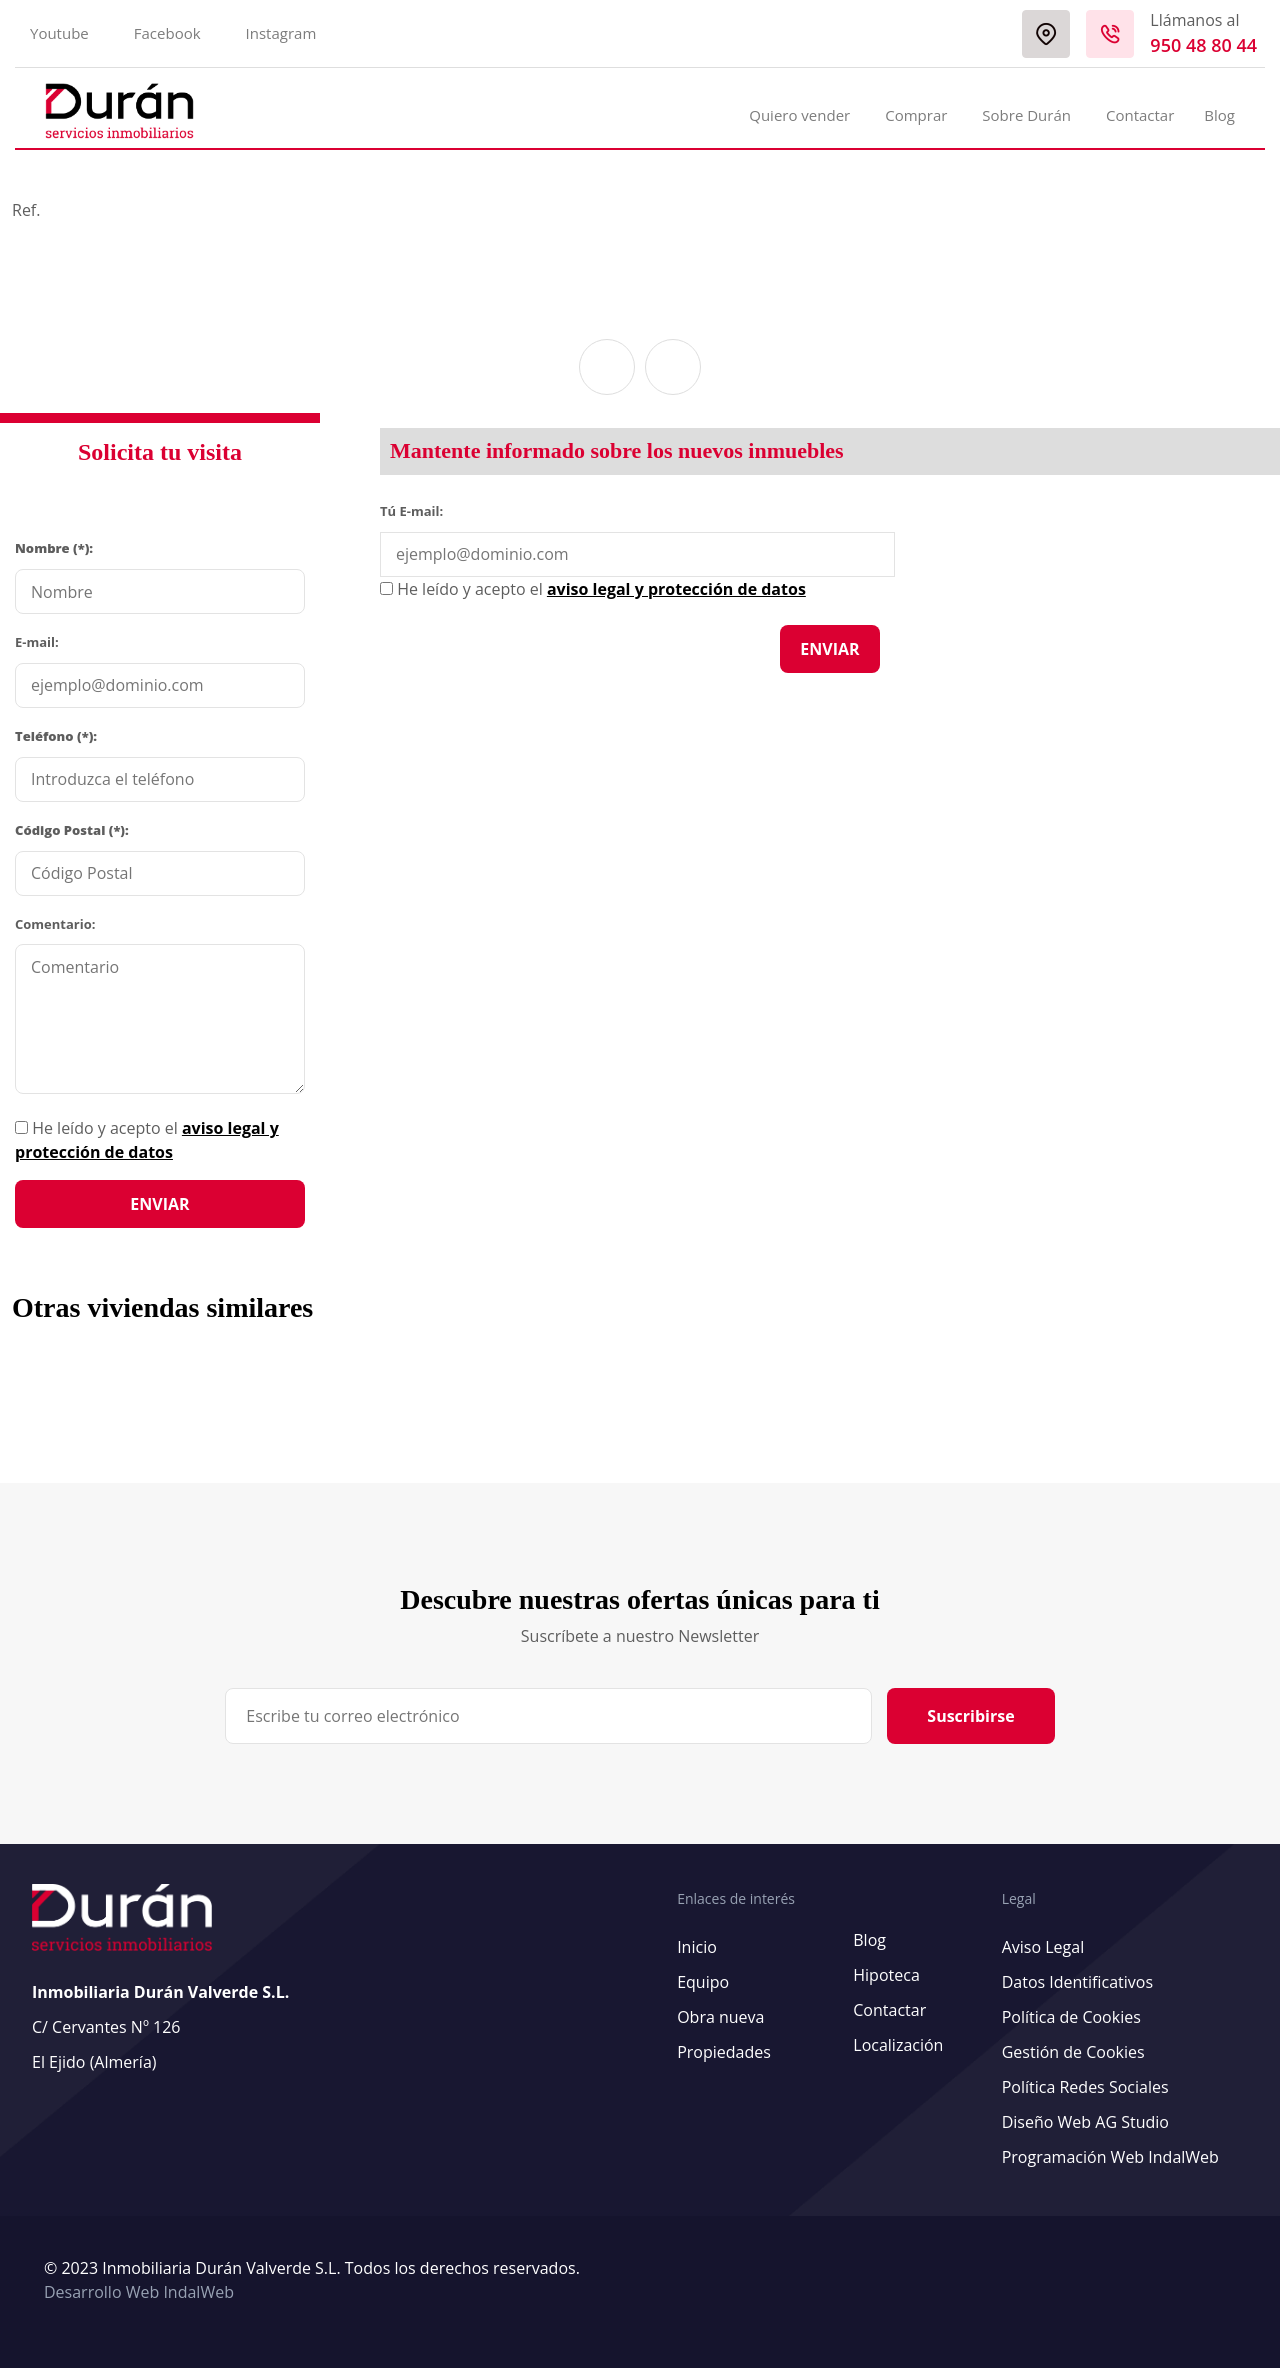 The image size is (1280, 2368). Describe the element at coordinates (167, 33) in the screenshot. I see `Facebook` at that location.